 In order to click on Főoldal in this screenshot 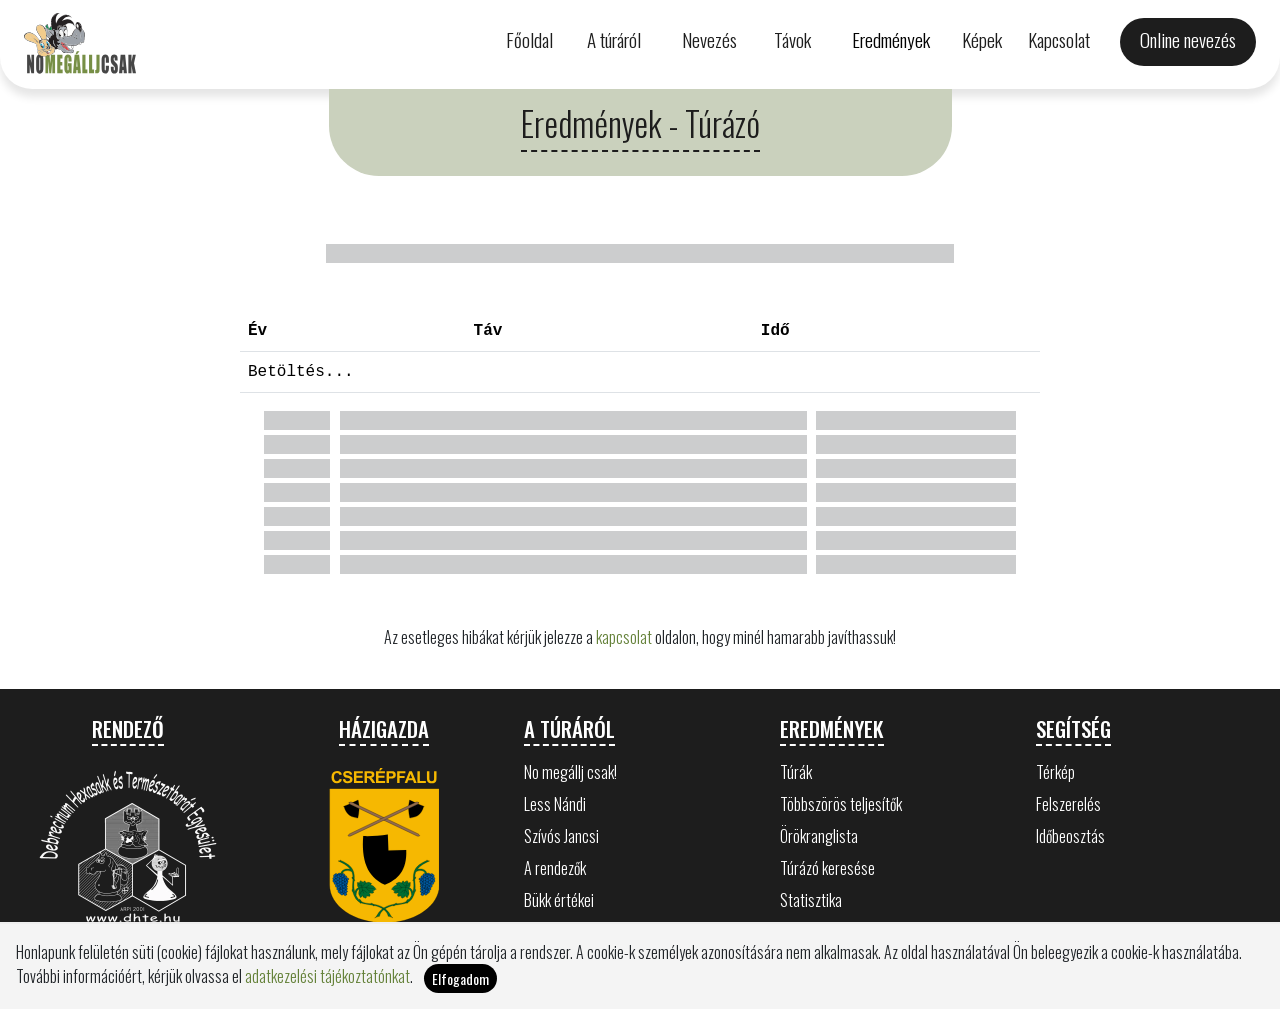, I will do `click(529, 39)`.